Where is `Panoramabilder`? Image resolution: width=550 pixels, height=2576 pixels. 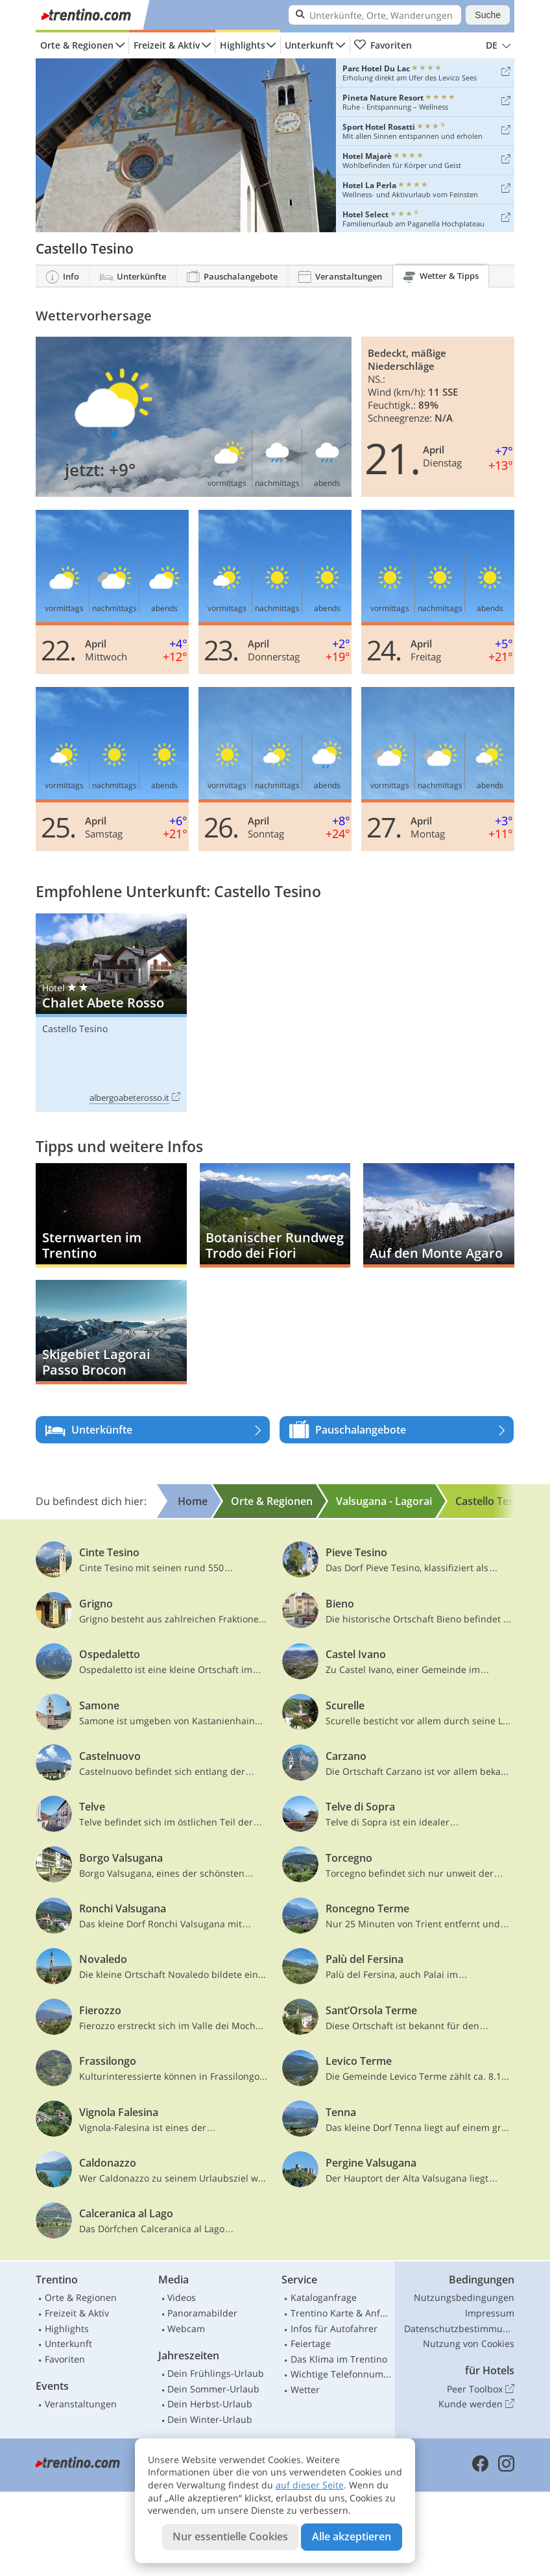 Panoramabilder is located at coordinates (202, 2313).